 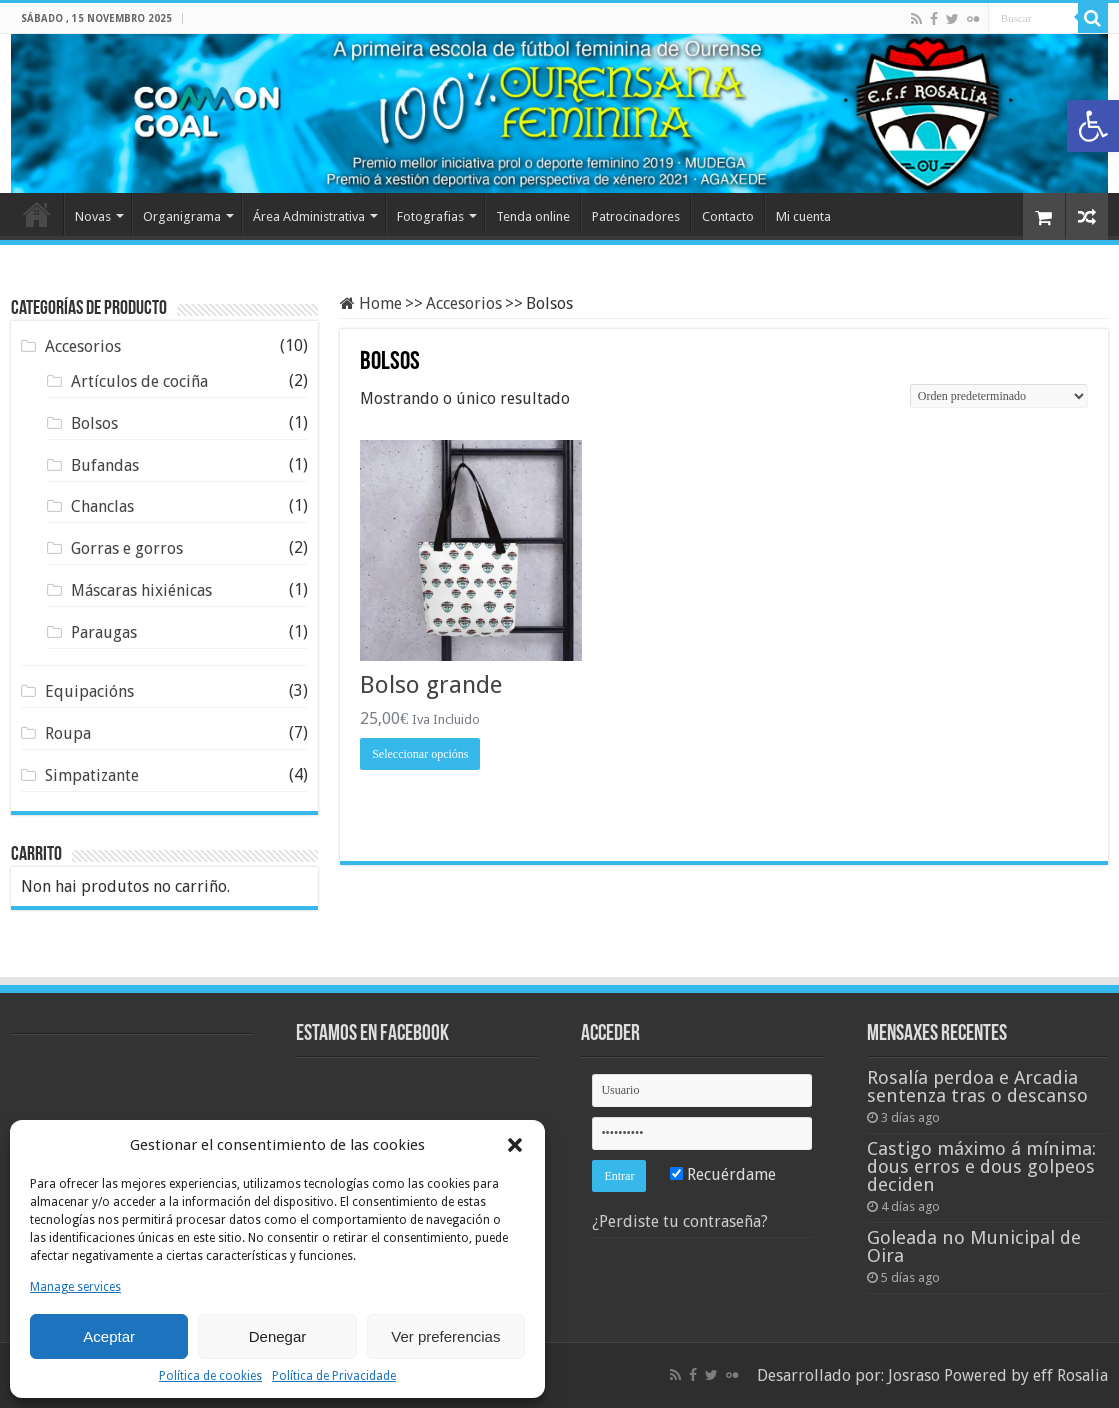 What do you see at coordinates (94, 423) in the screenshot?
I see `Bolsos` at bounding box center [94, 423].